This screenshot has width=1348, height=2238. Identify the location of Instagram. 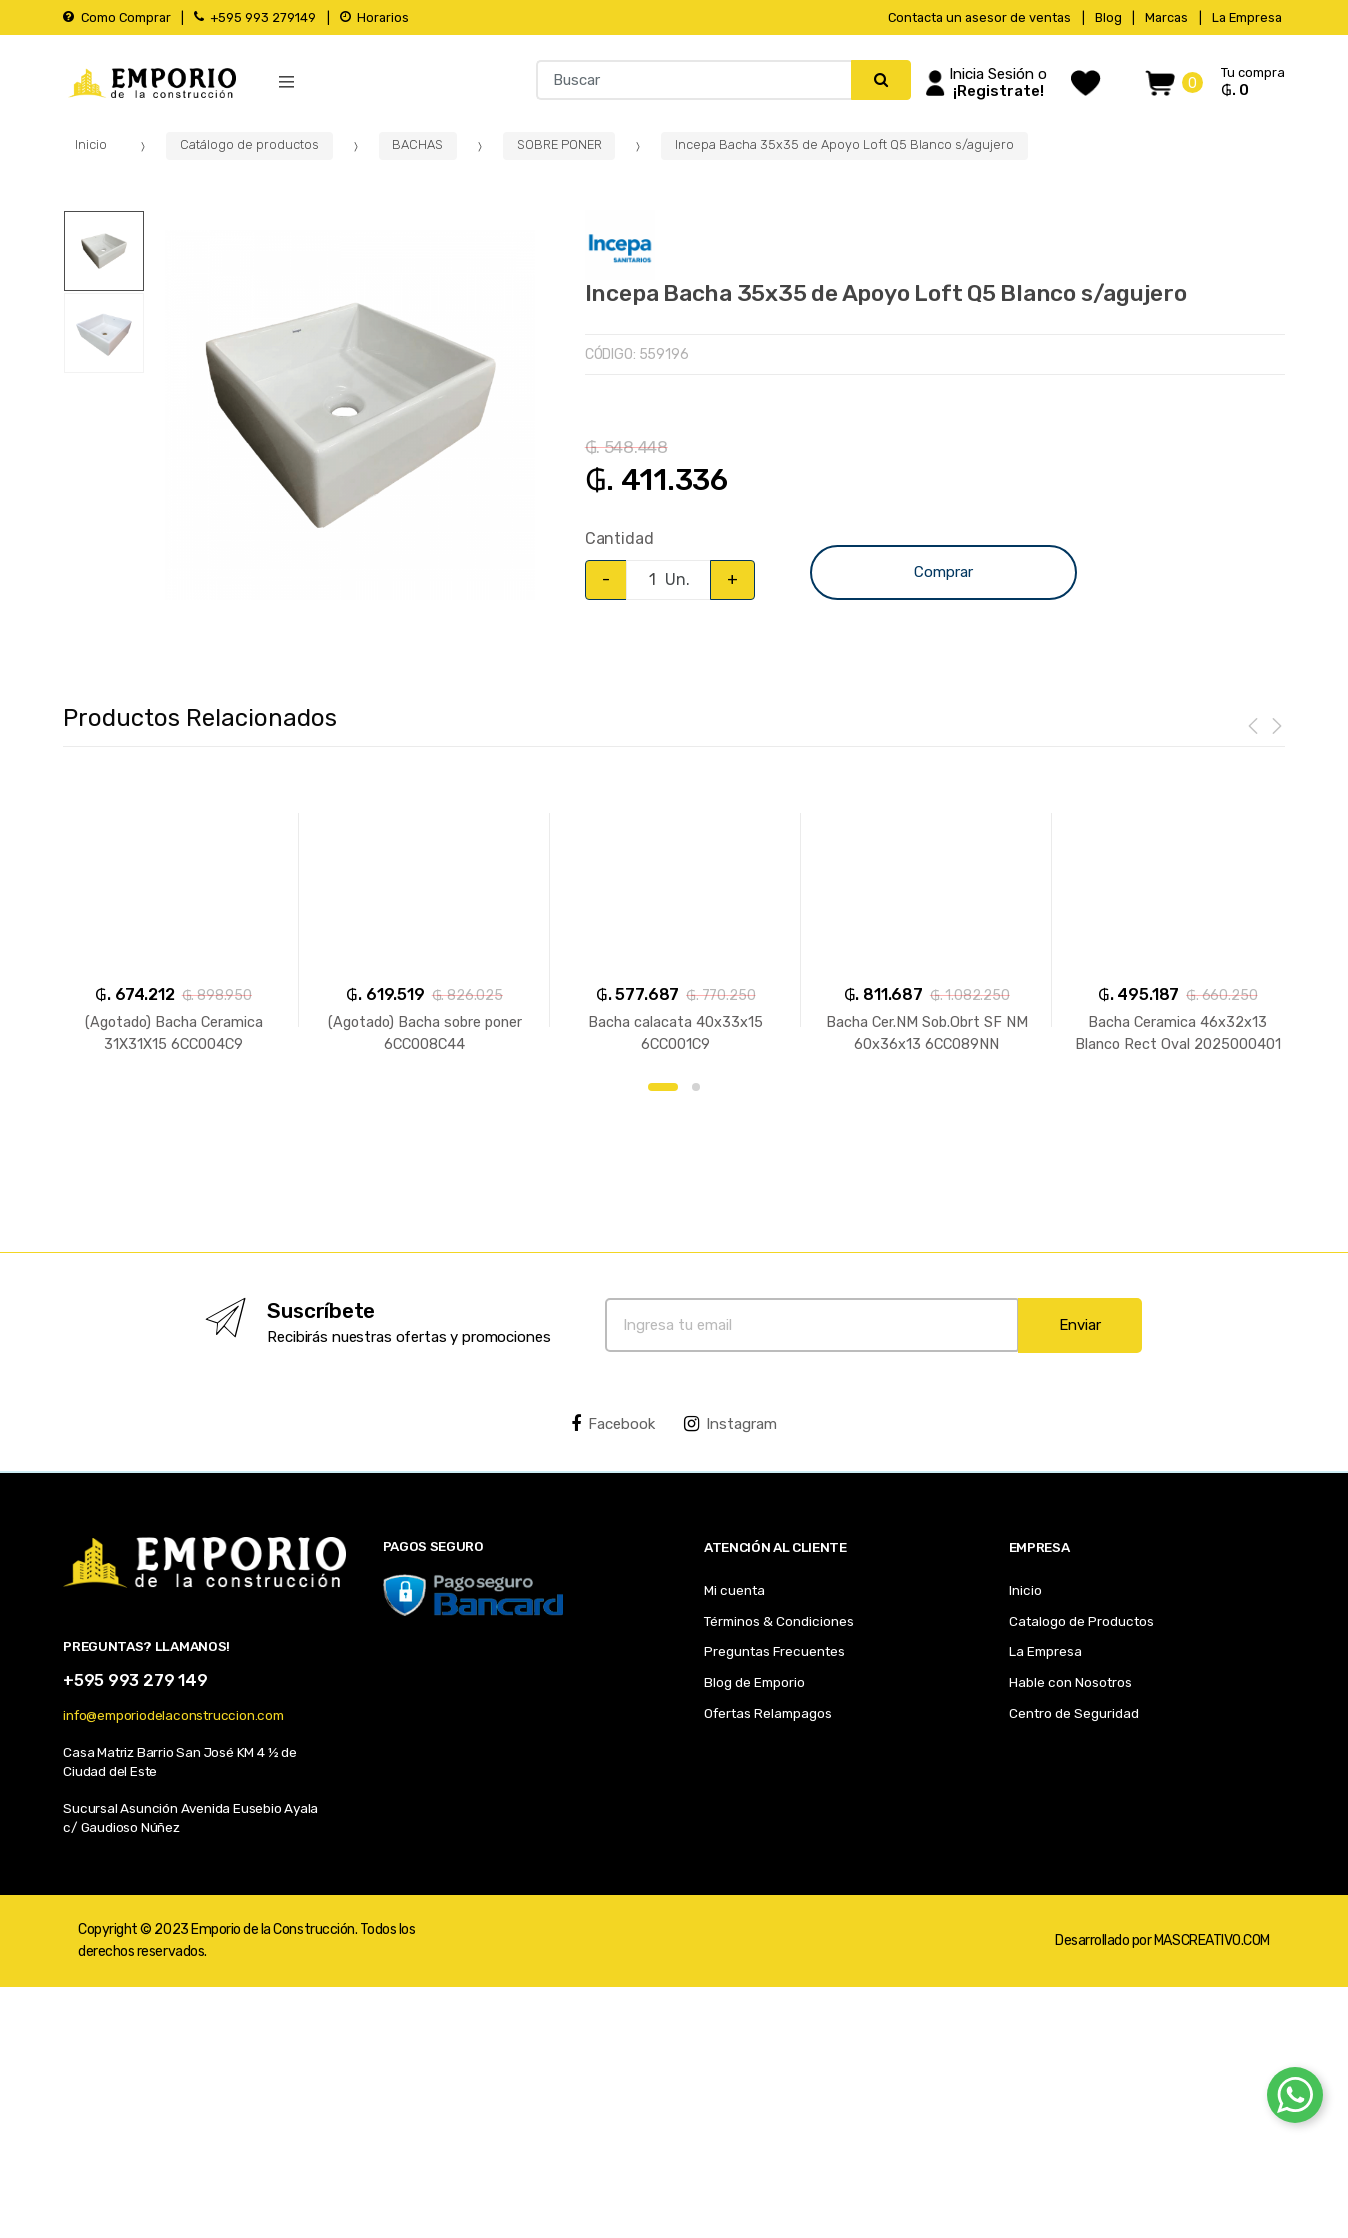
(730, 1424).